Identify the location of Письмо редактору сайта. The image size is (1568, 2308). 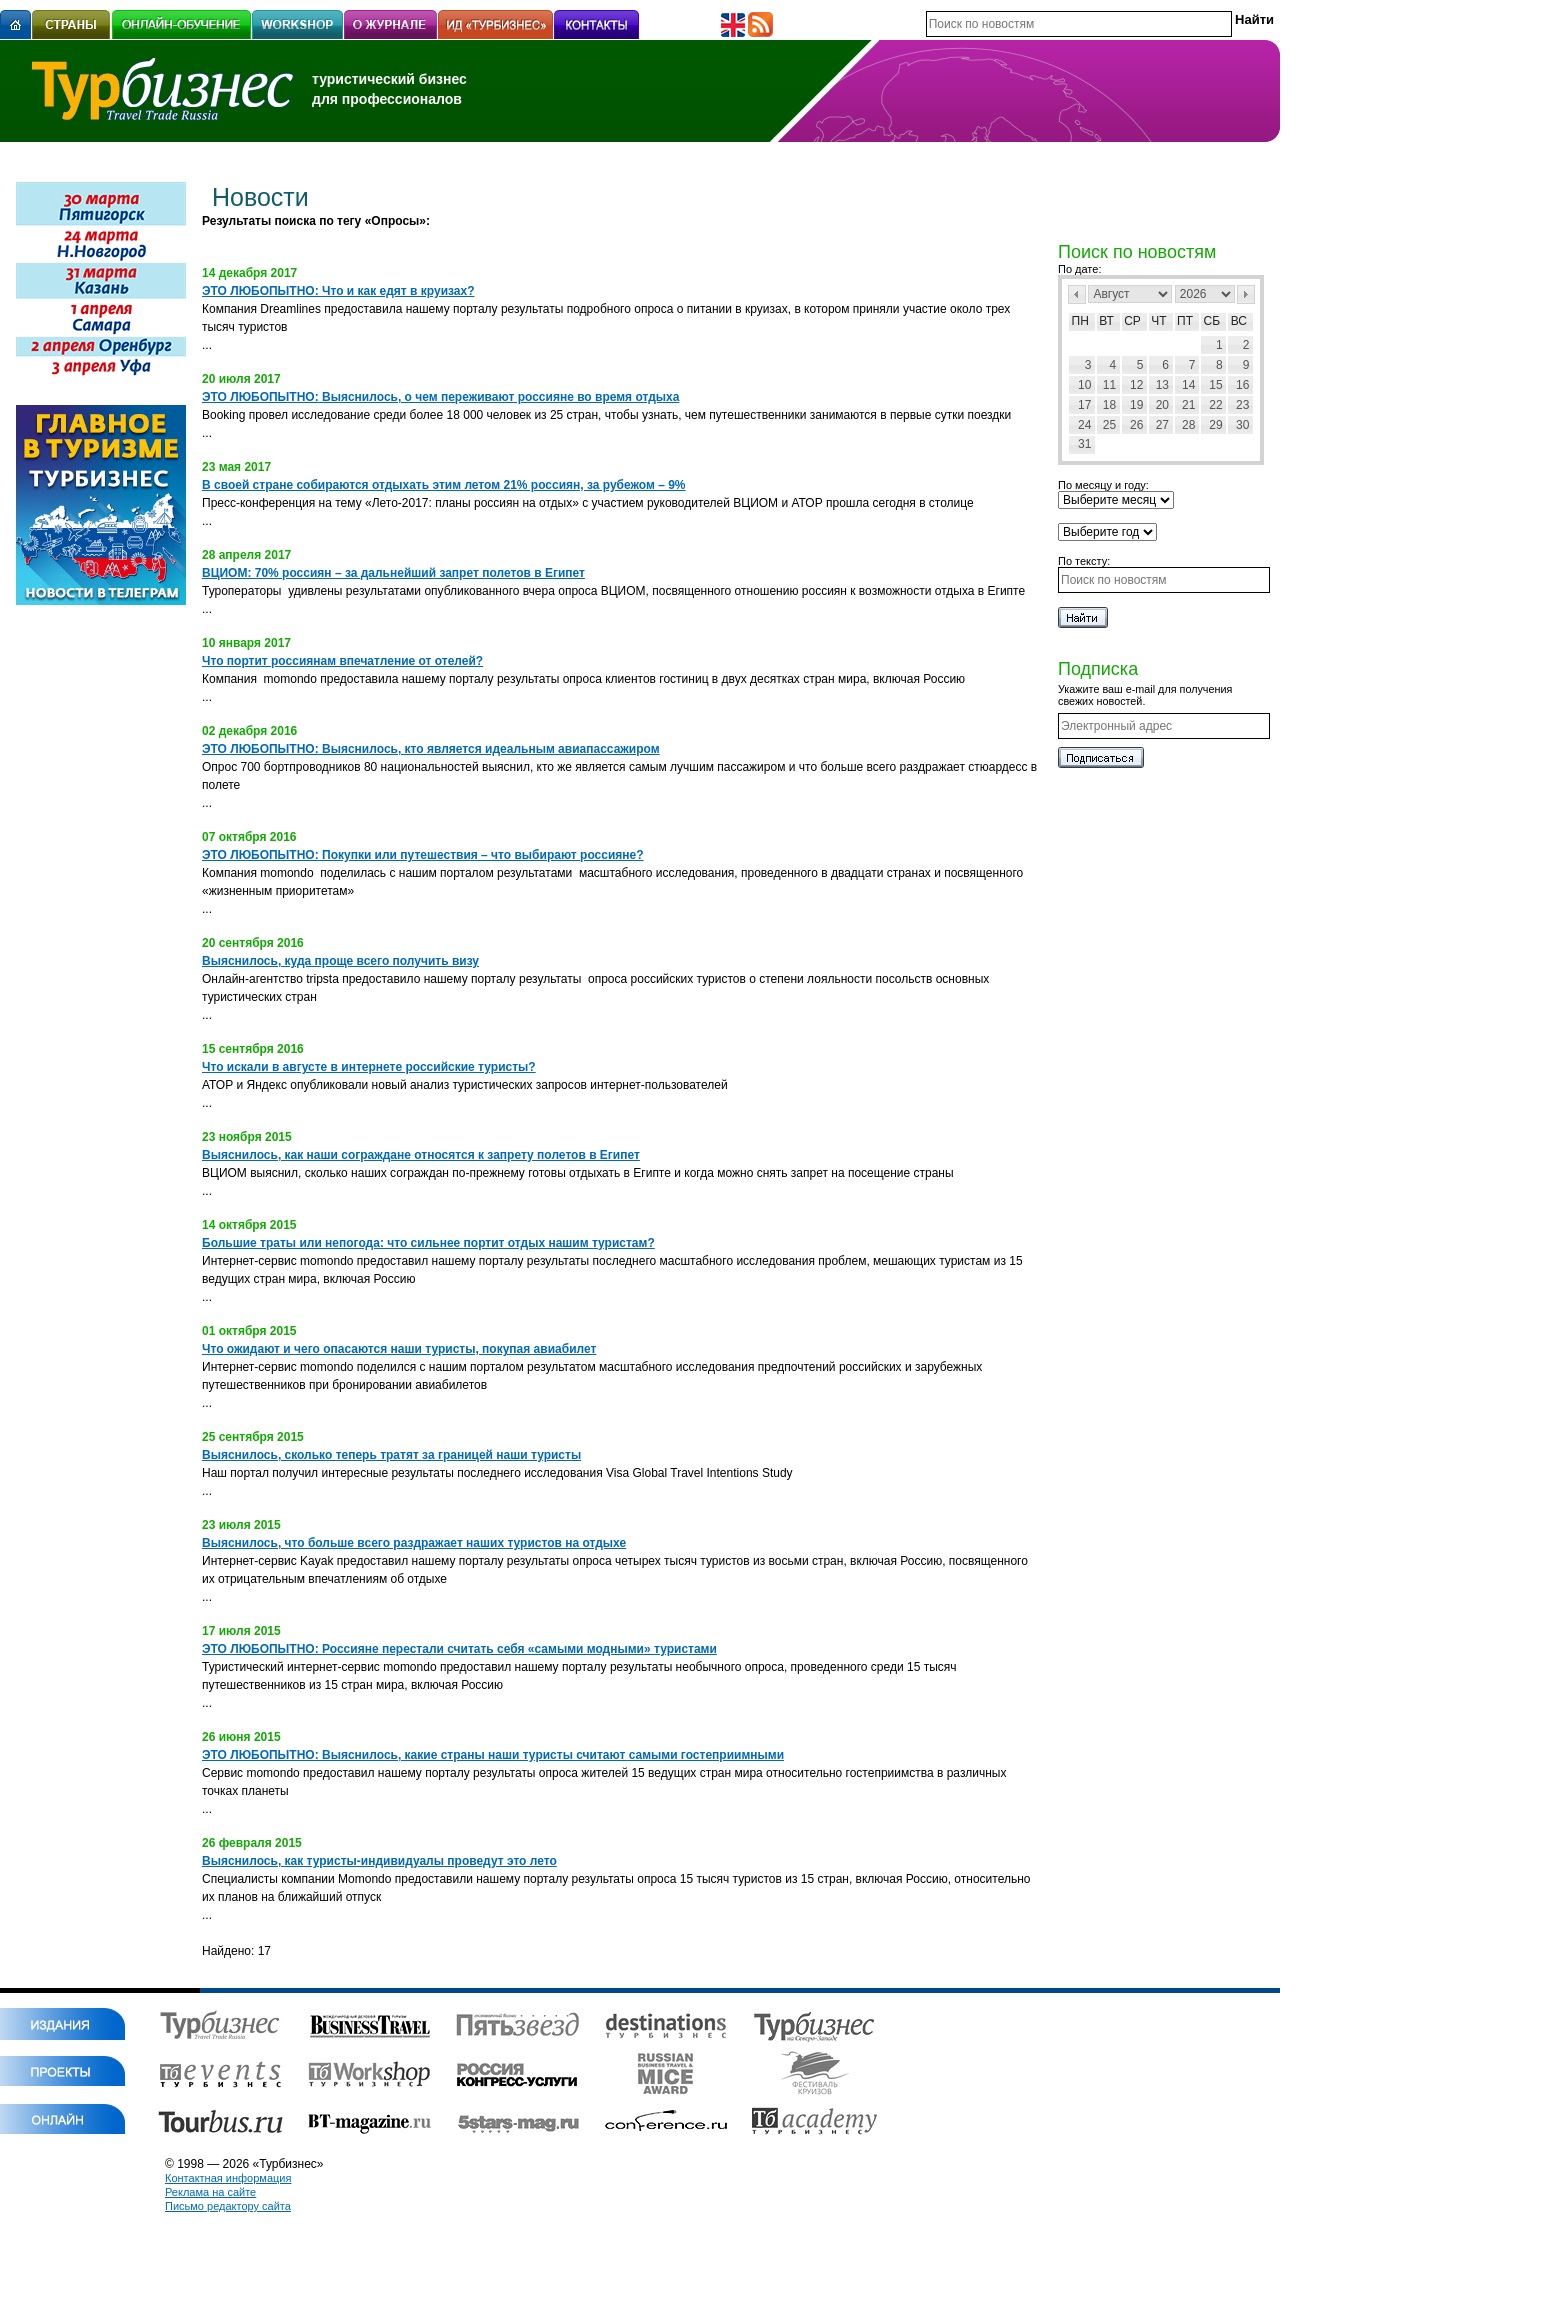
(228, 2206).